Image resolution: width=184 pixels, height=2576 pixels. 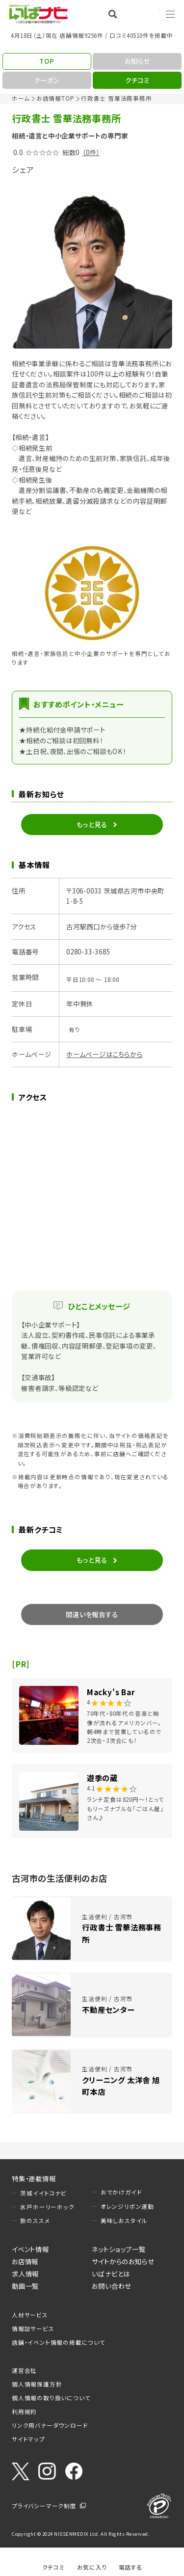 What do you see at coordinates (30, 2249) in the screenshot?
I see `イベント情報` at bounding box center [30, 2249].